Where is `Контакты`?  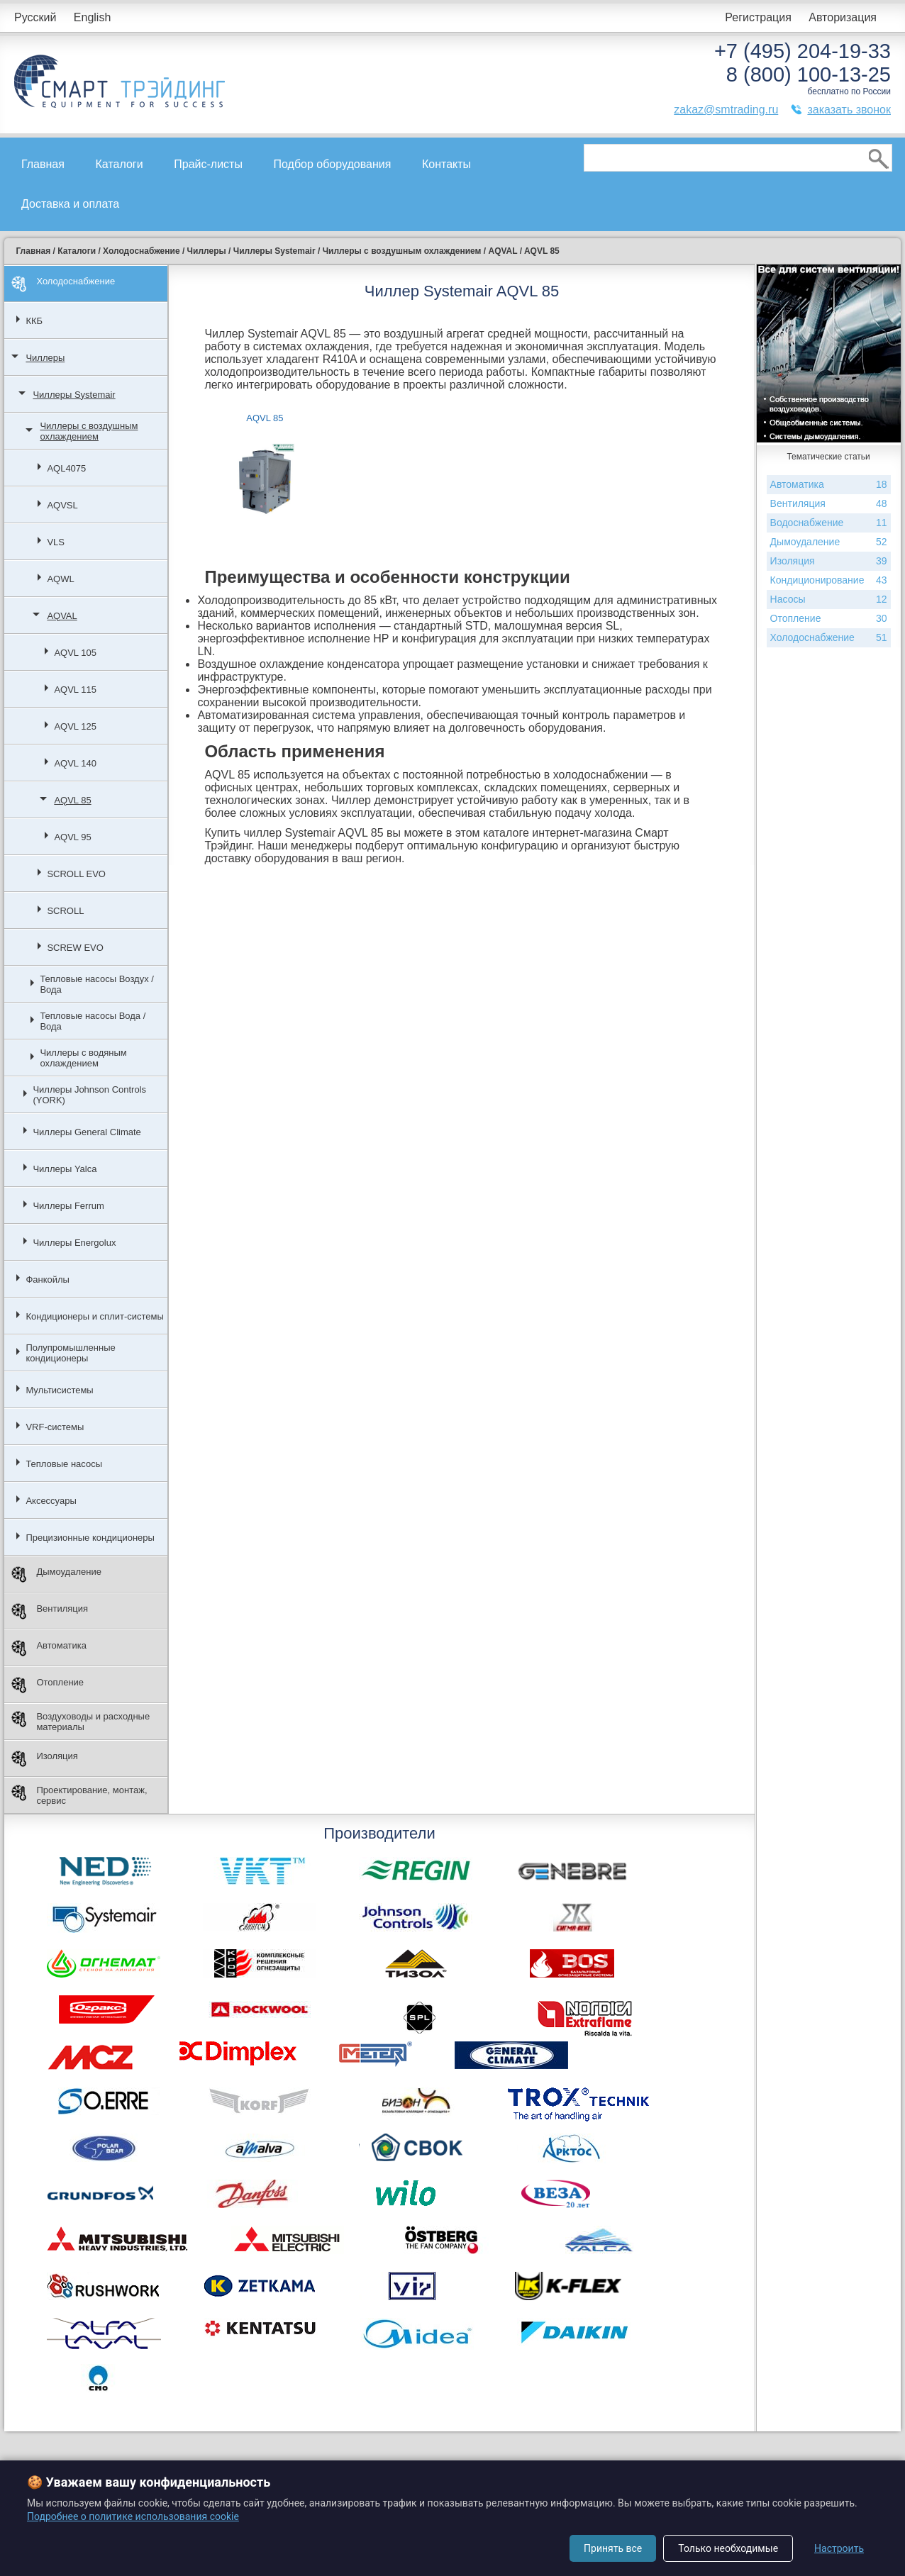
Контакты is located at coordinates (446, 164).